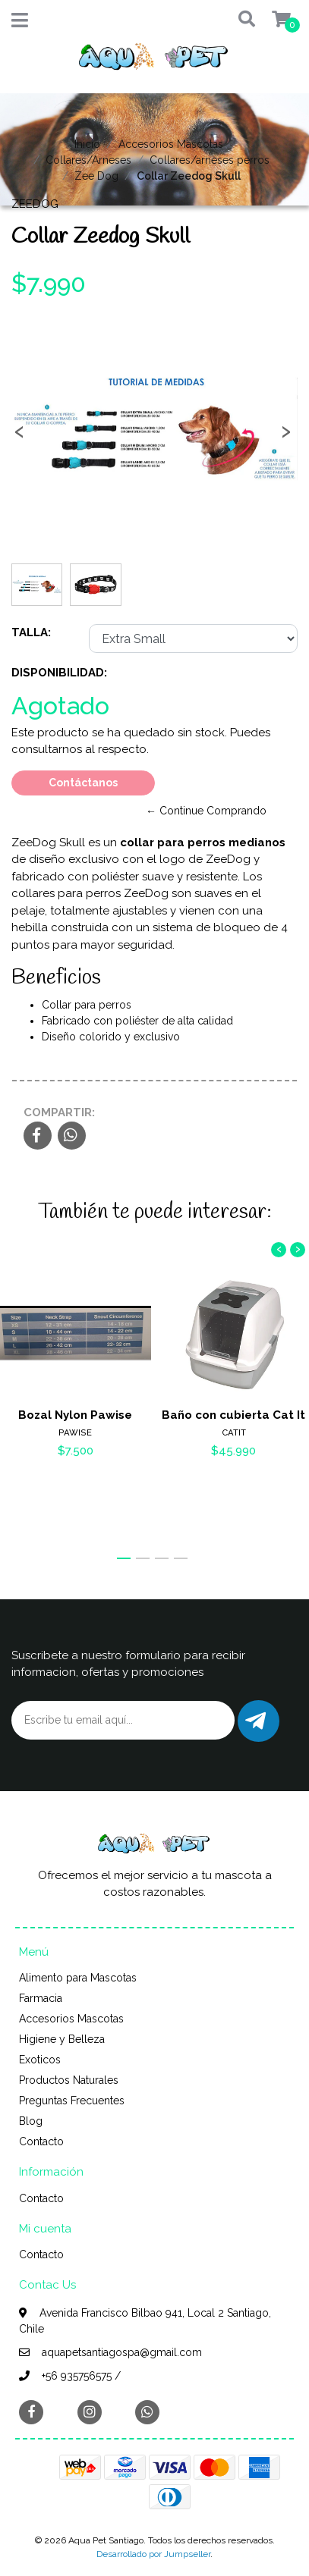 The width and height of the screenshot is (309, 2576). Describe the element at coordinates (40, 2060) in the screenshot. I see `Exoticos` at that location.